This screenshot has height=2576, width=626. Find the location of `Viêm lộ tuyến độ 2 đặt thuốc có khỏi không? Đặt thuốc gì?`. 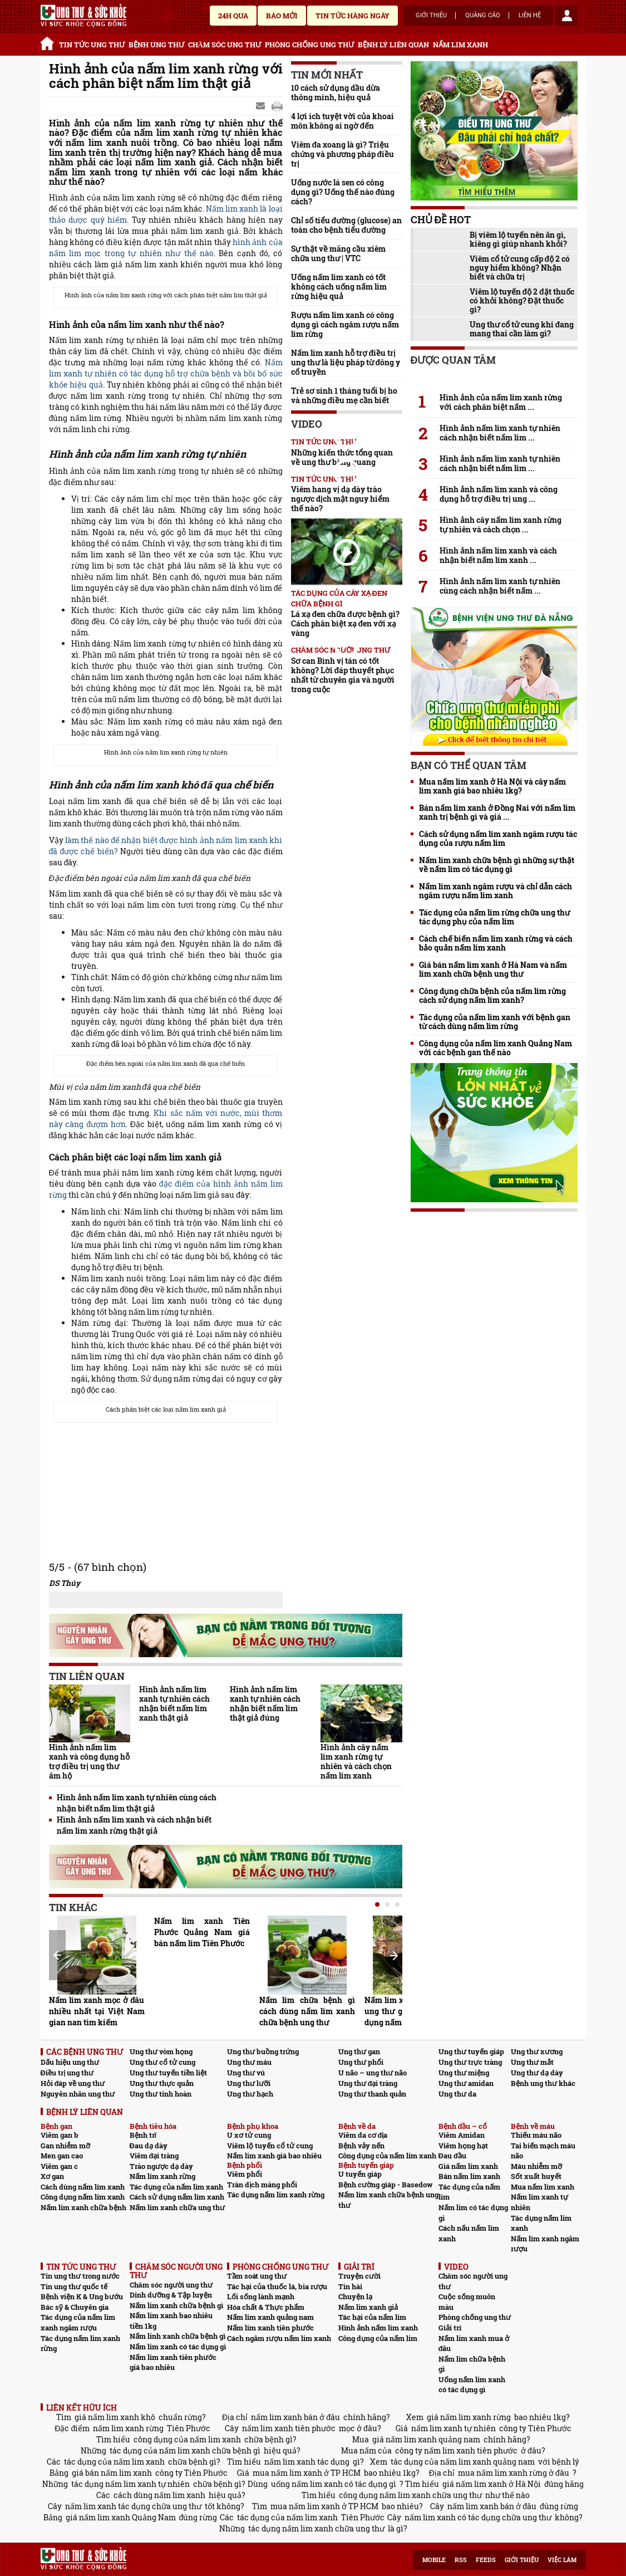

Viêm lộ tuyến độ 2 đặt thuốc có khỏi không? Đặt thuốc gì? is located at coordinates (522, 300).